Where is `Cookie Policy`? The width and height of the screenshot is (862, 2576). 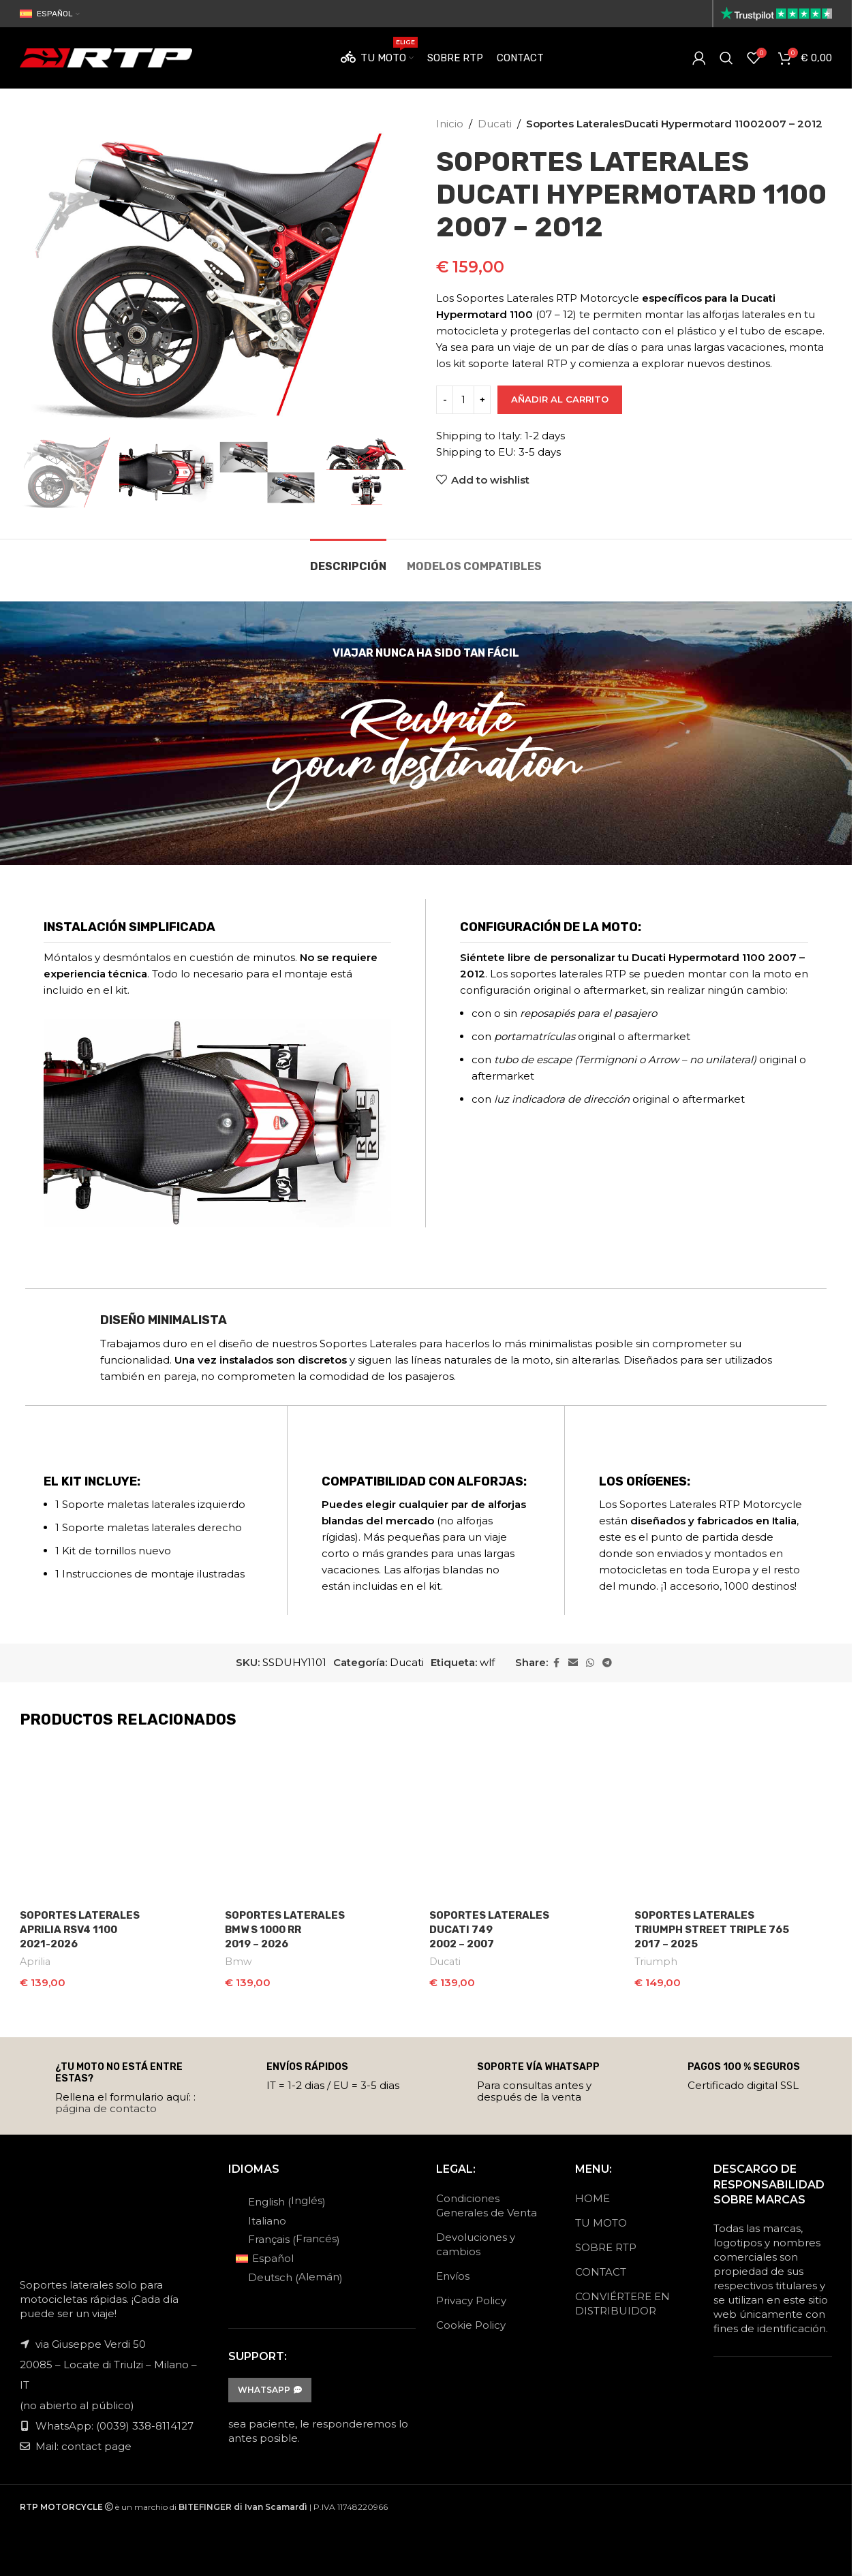 Cookie Policy is located at coordinates (471, 2320).